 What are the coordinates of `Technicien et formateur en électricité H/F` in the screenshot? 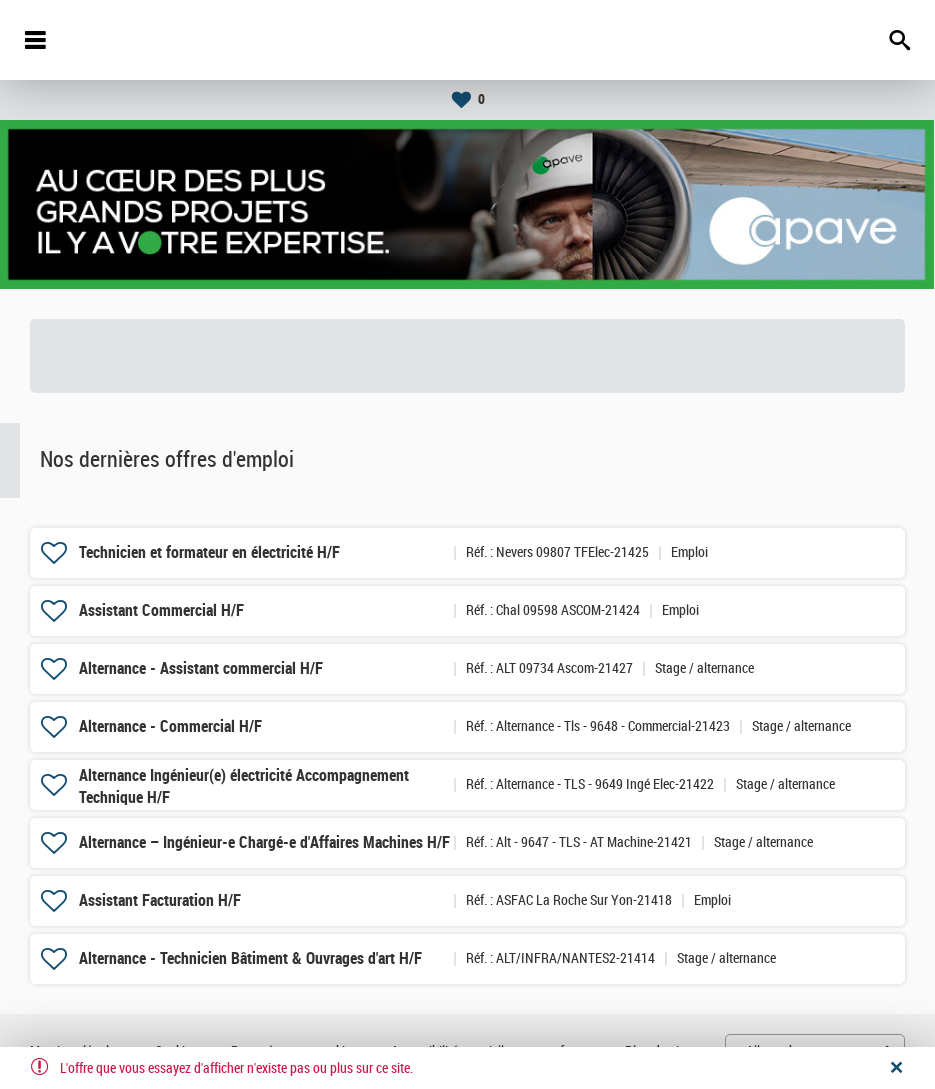 It's located at (209, 552).